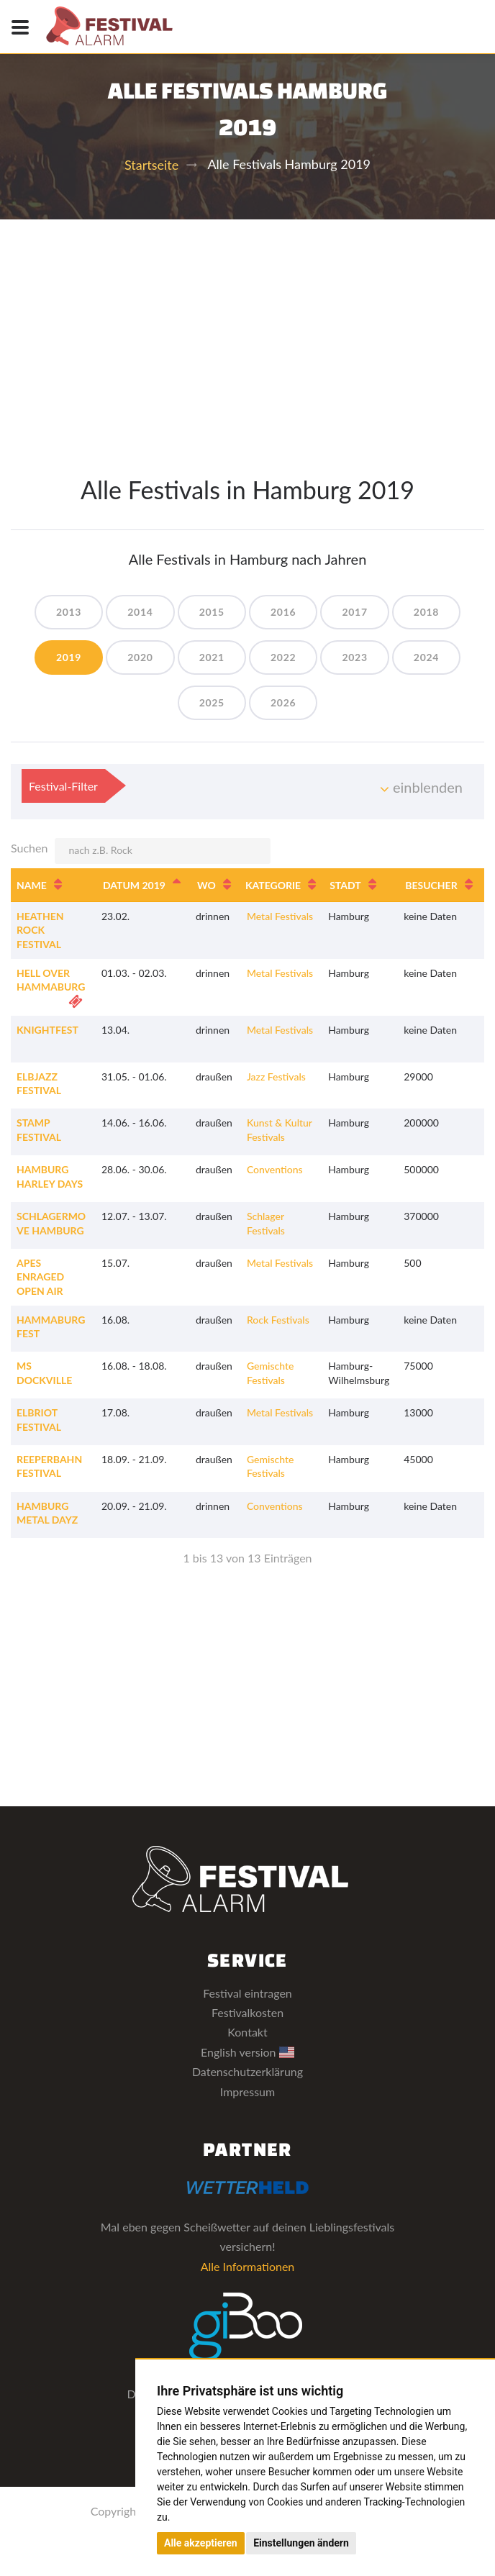 The height and width of the screenshot is (2576, 495). I want to click on 2023, so click(354, 657).